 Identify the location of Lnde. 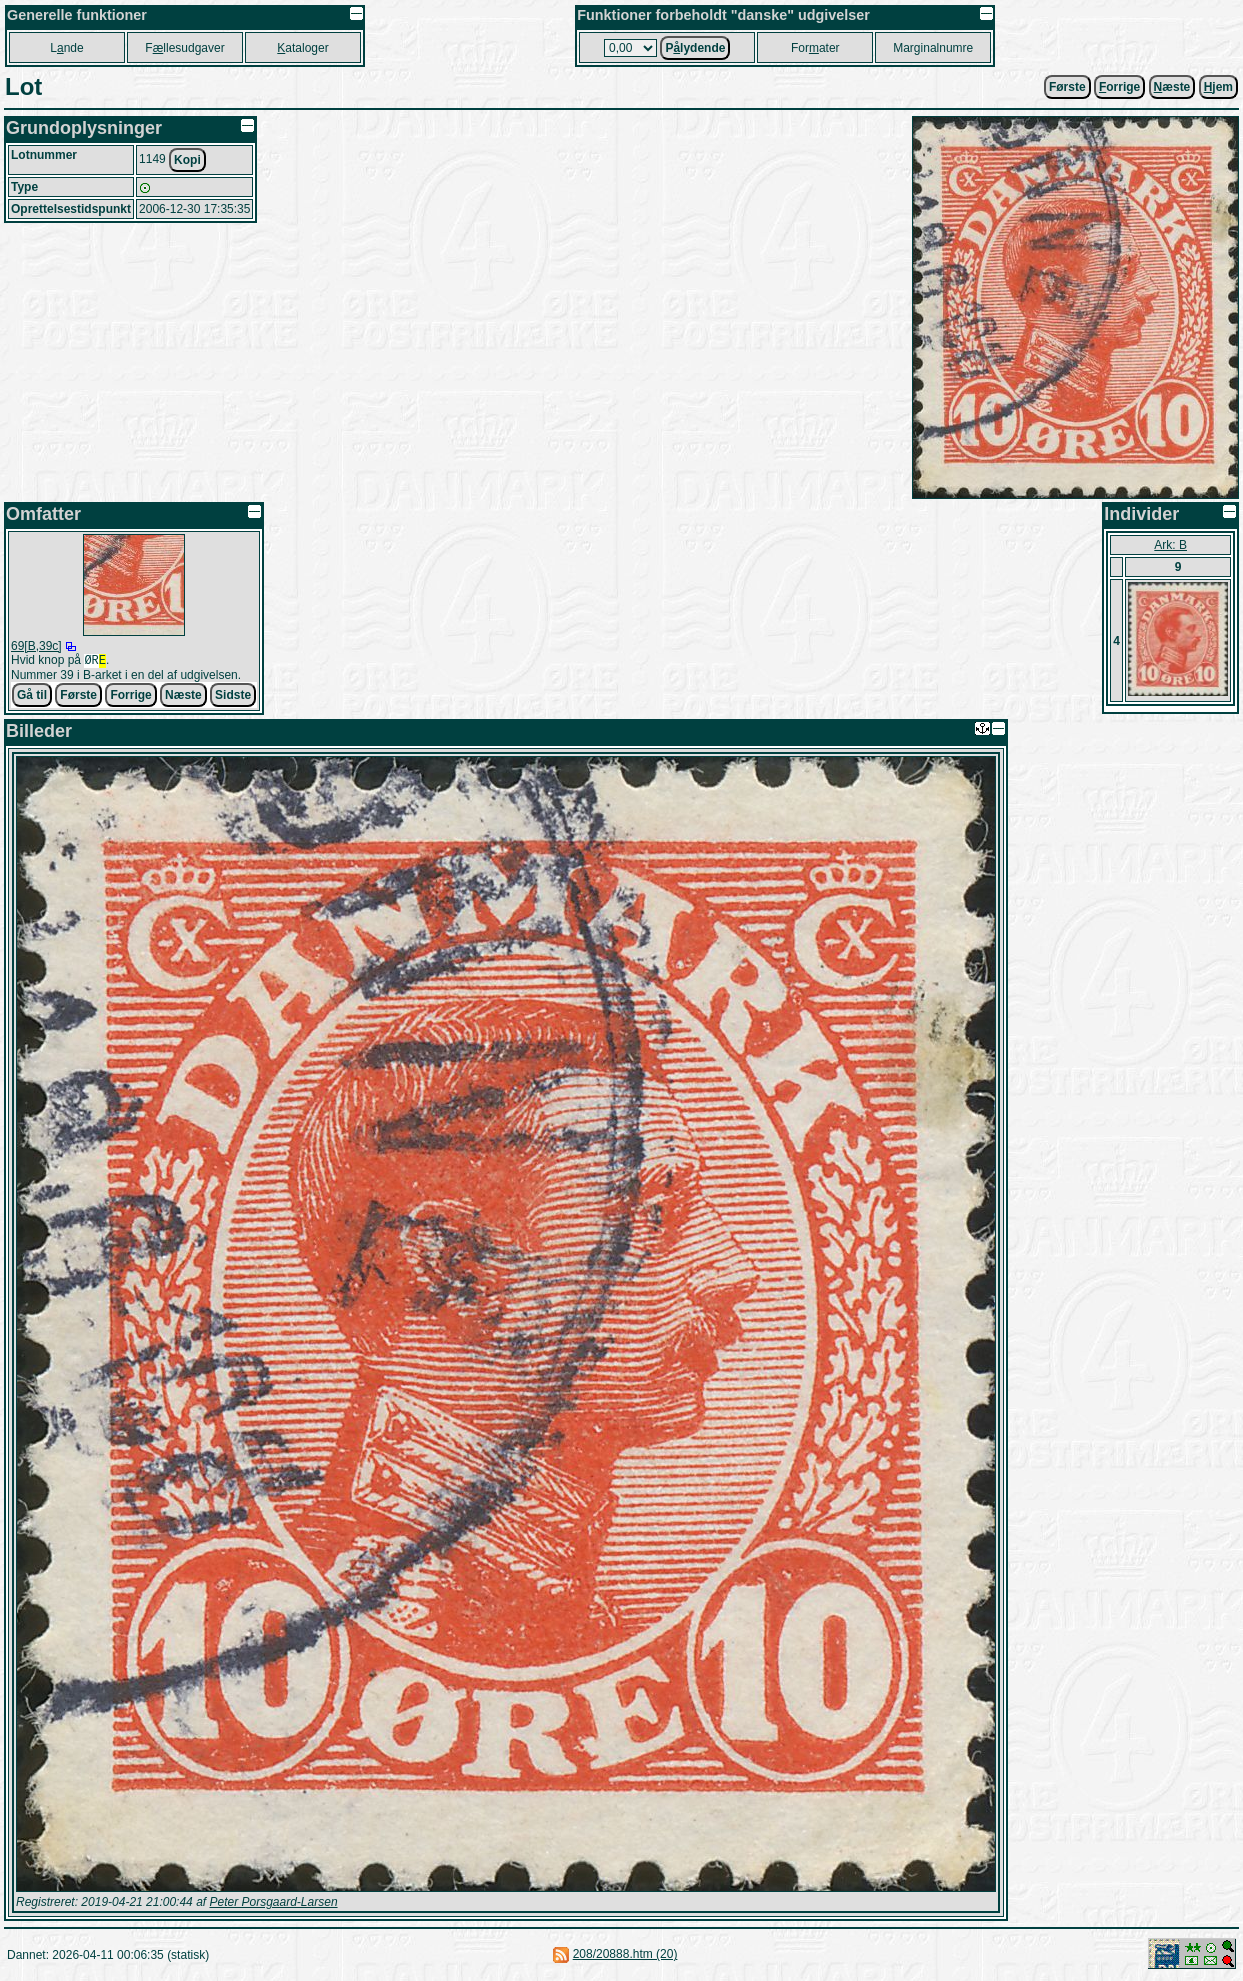
(66, 48).